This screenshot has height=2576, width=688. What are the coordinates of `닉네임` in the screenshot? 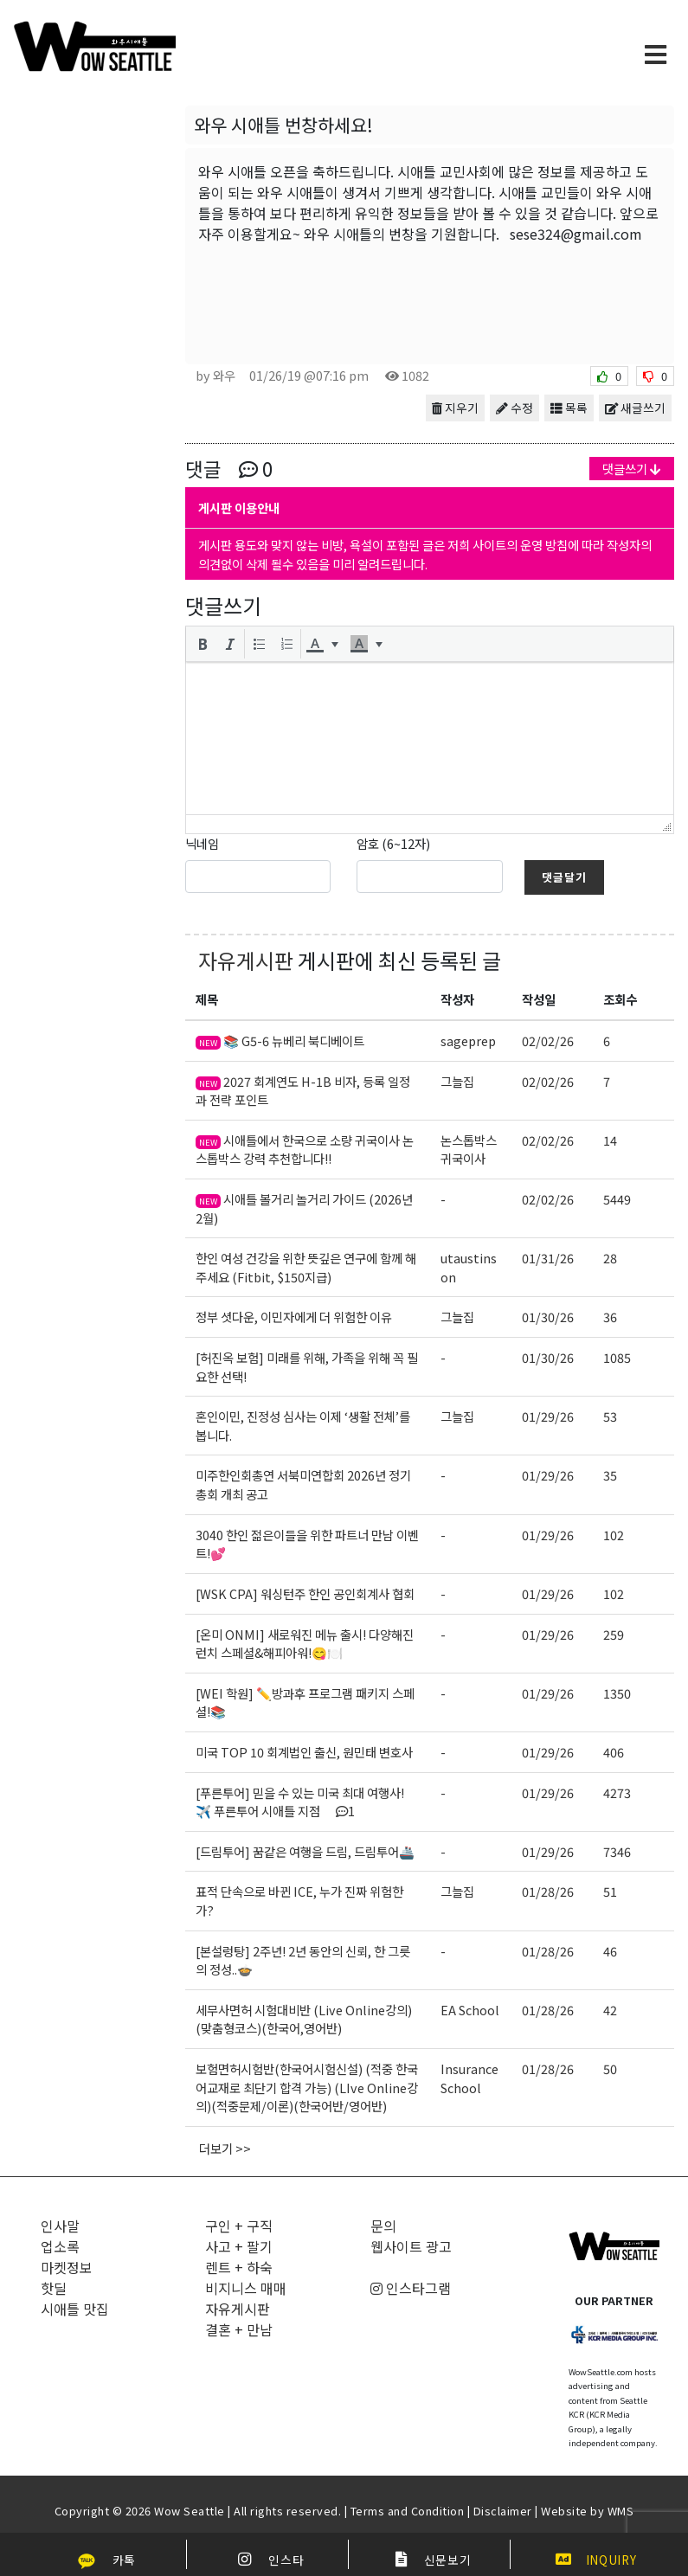 It's located at (202, 843).